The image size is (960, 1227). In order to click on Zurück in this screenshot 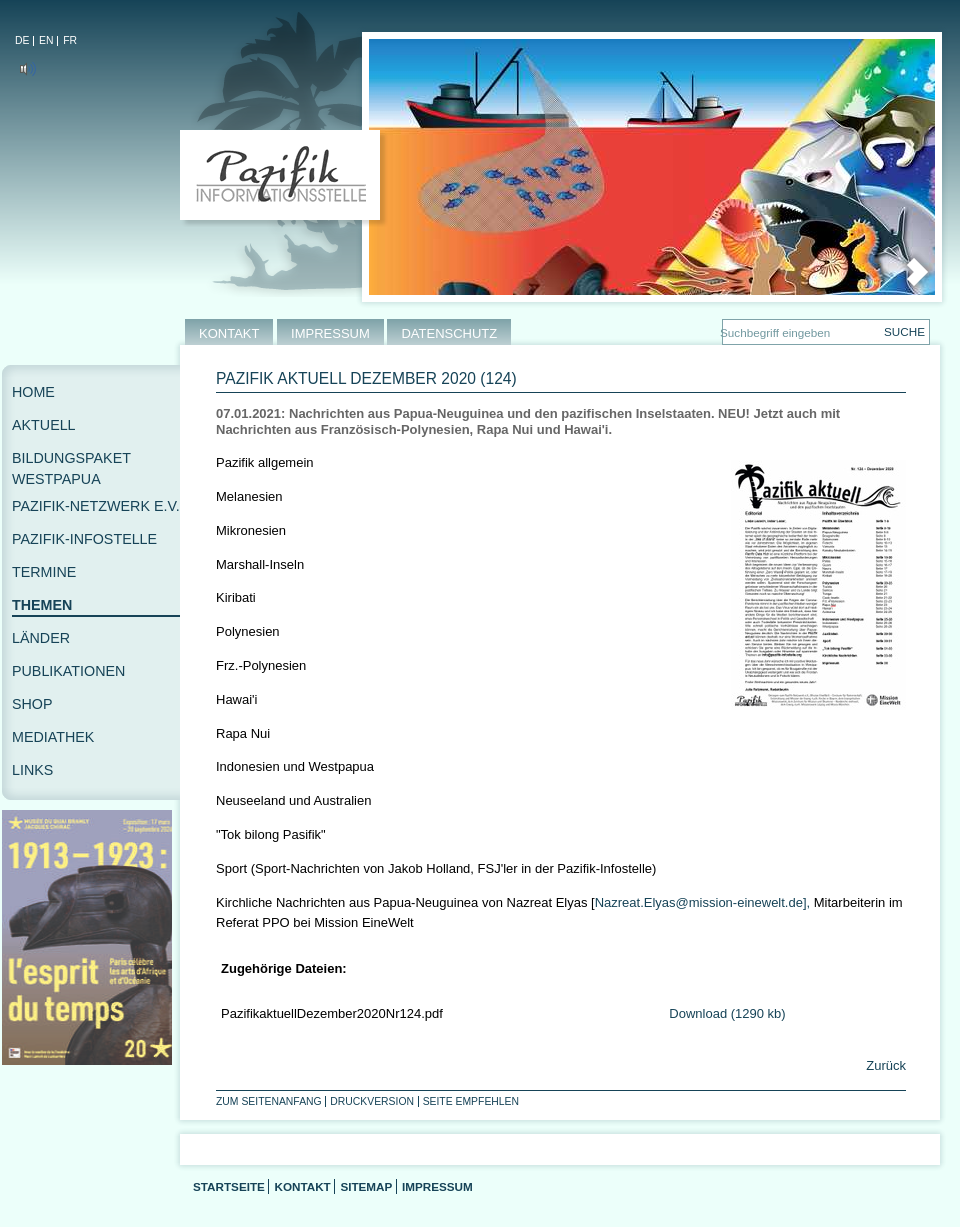, I will do `click(884, 1065)`.